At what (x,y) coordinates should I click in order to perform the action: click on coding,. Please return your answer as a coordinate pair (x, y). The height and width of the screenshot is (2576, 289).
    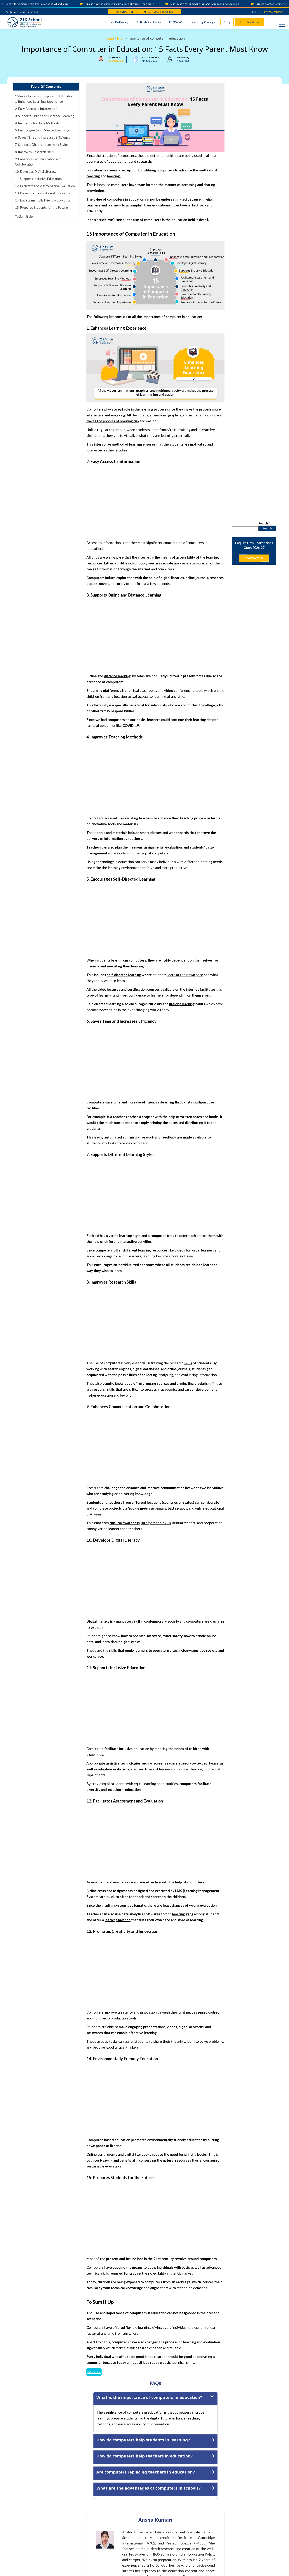
    Looking at the image, I should click on (214, 2012).